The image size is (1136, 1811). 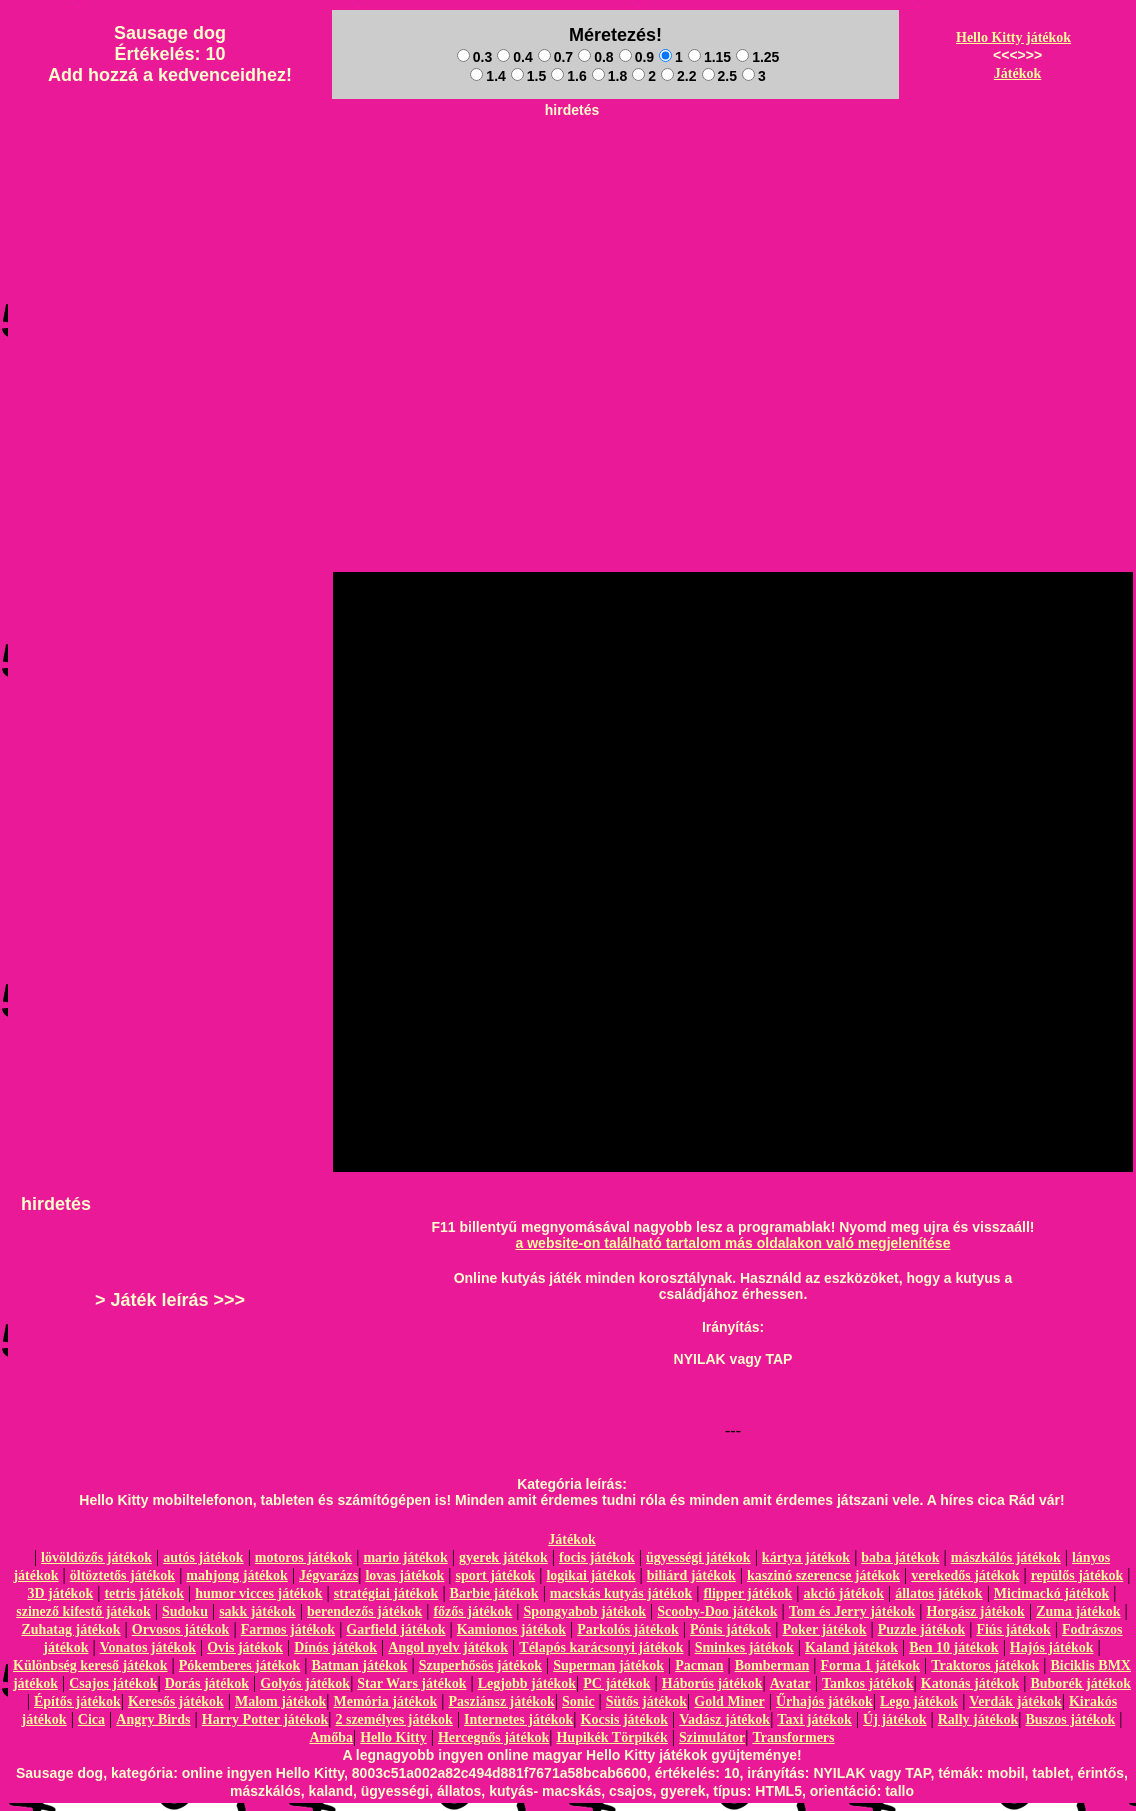 What do you see at coordinates (747, 1593) in the screenshot?
I see `flipper játékok` at bounding box center [747, 1593].